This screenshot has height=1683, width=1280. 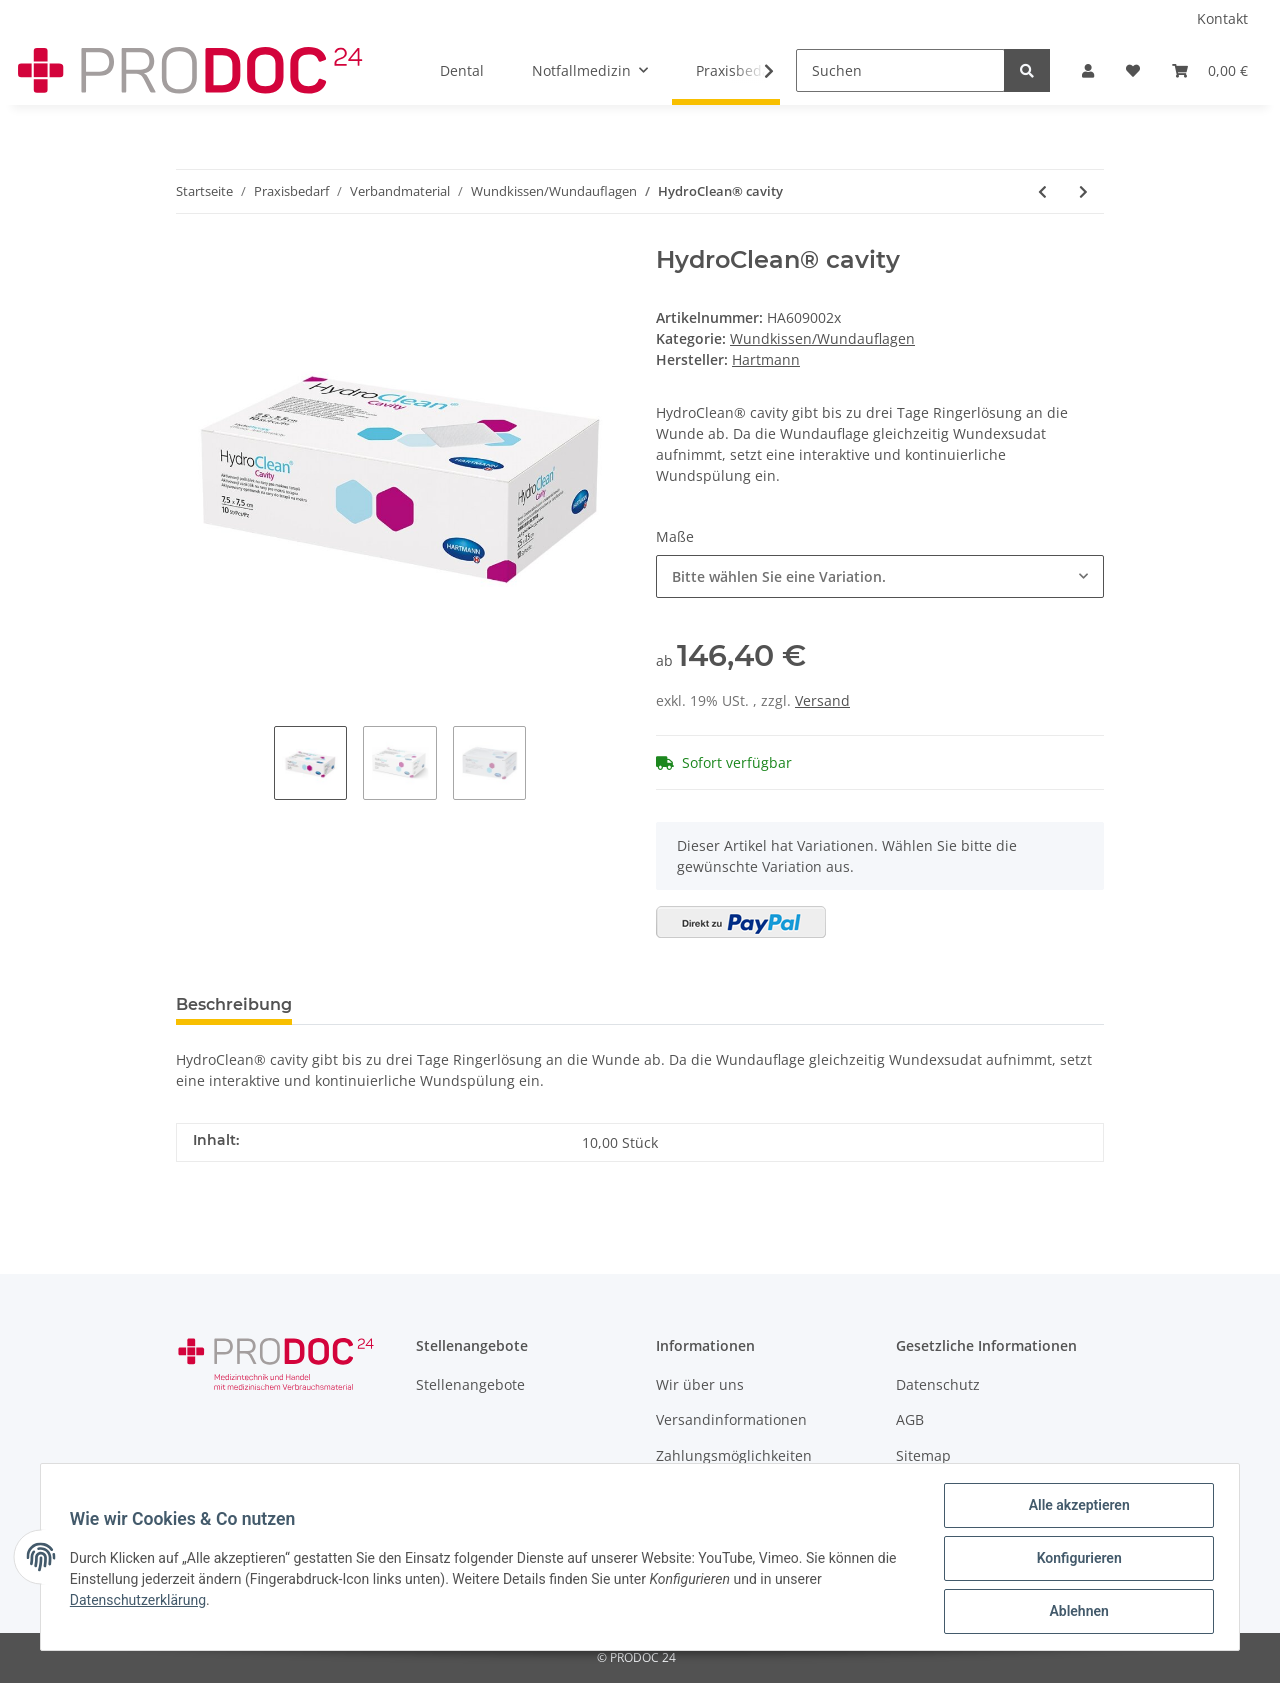 I want to click on [zum nächsten Artikel: AQUACEL® Ag+ Extra Wundauflagen], so click(x=1083, y=191).